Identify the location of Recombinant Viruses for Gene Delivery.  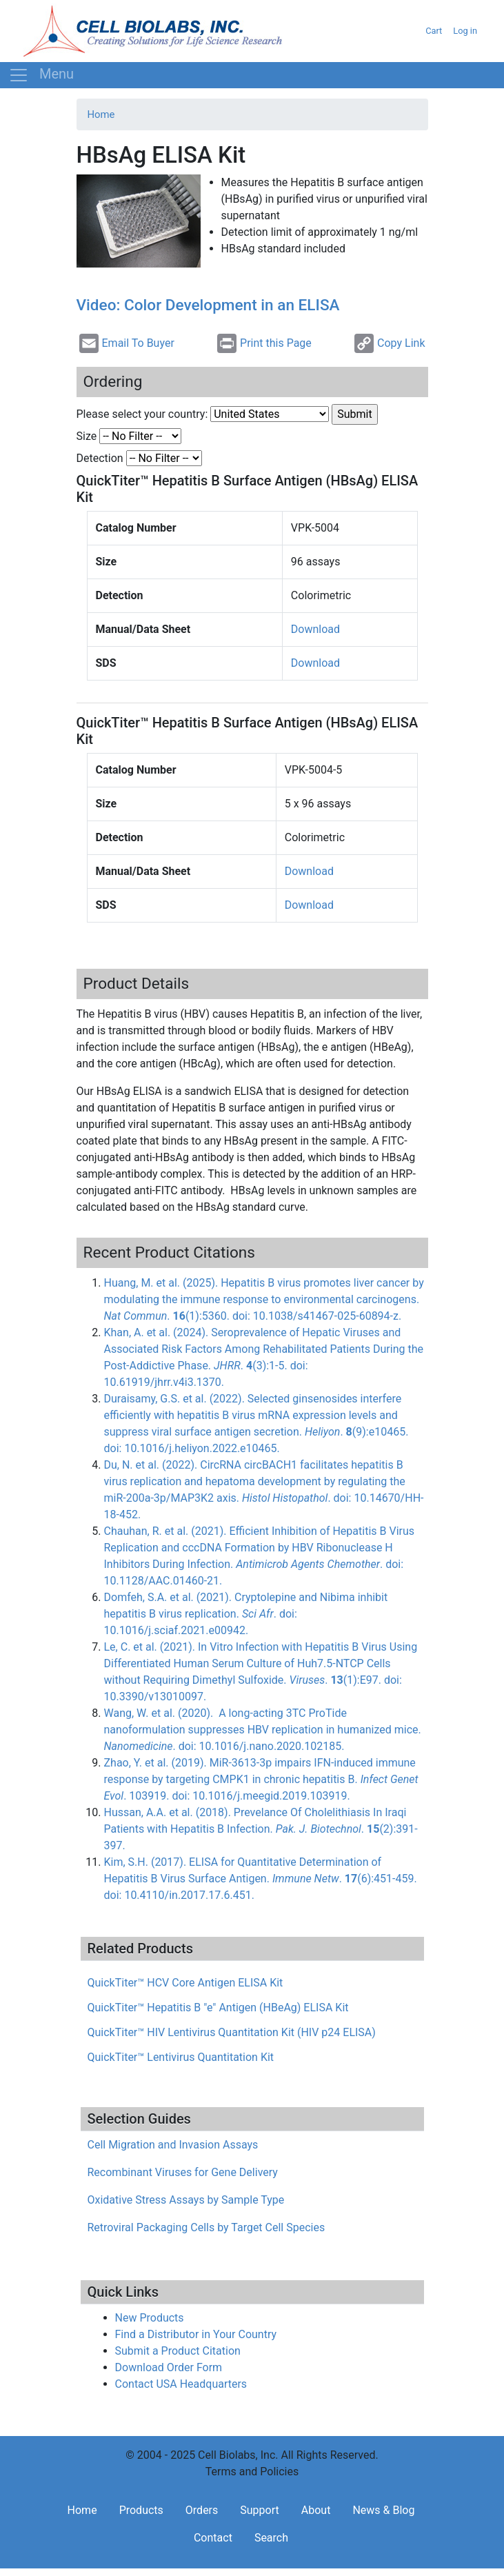
(183, 2172).